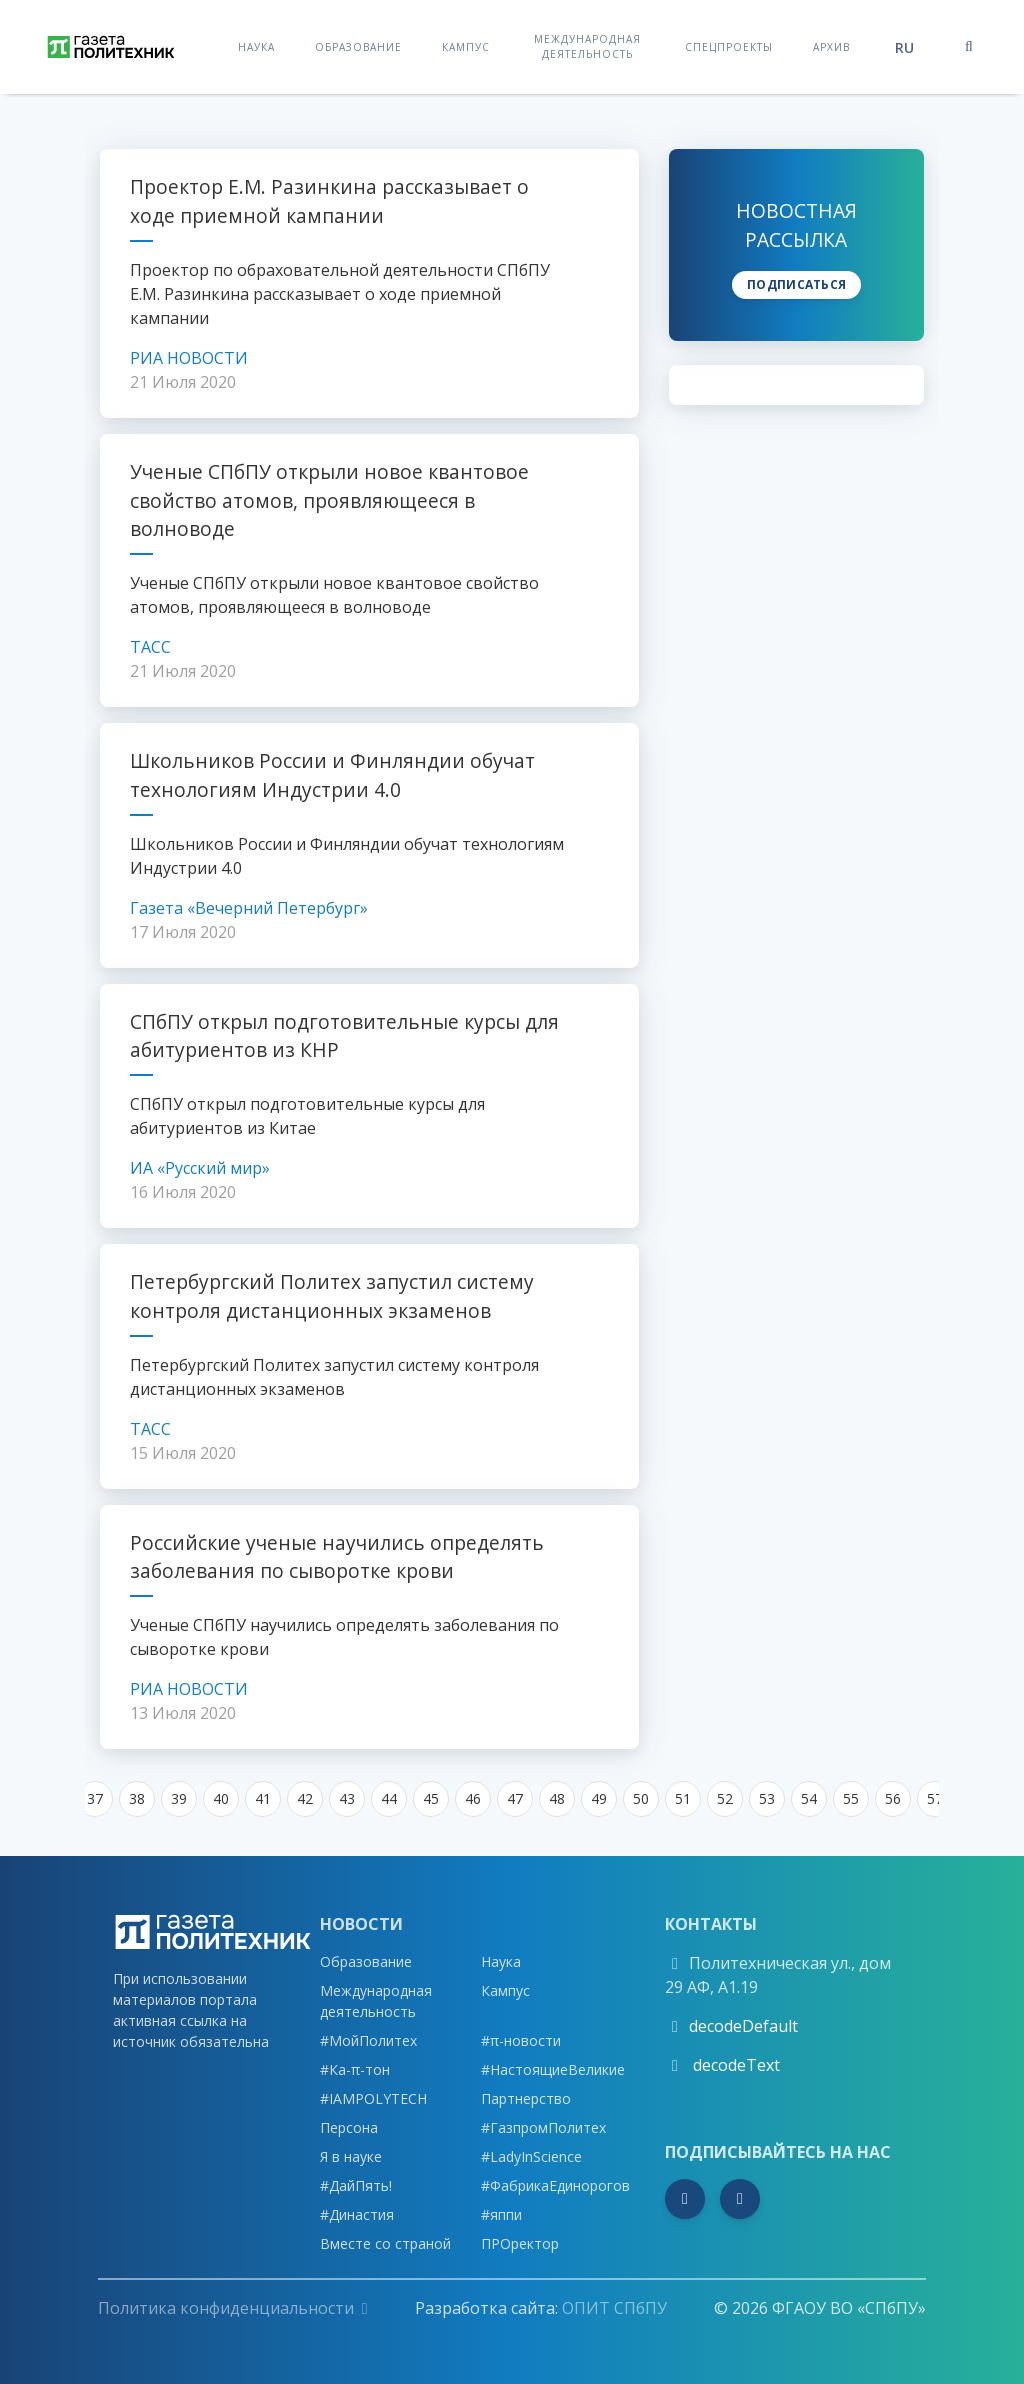 This screenshot has width=1024, height=2384. What do you see at coordinates (796, 284) in the screenshot?
I see `Подписаться` at bounding box center [796, 284].